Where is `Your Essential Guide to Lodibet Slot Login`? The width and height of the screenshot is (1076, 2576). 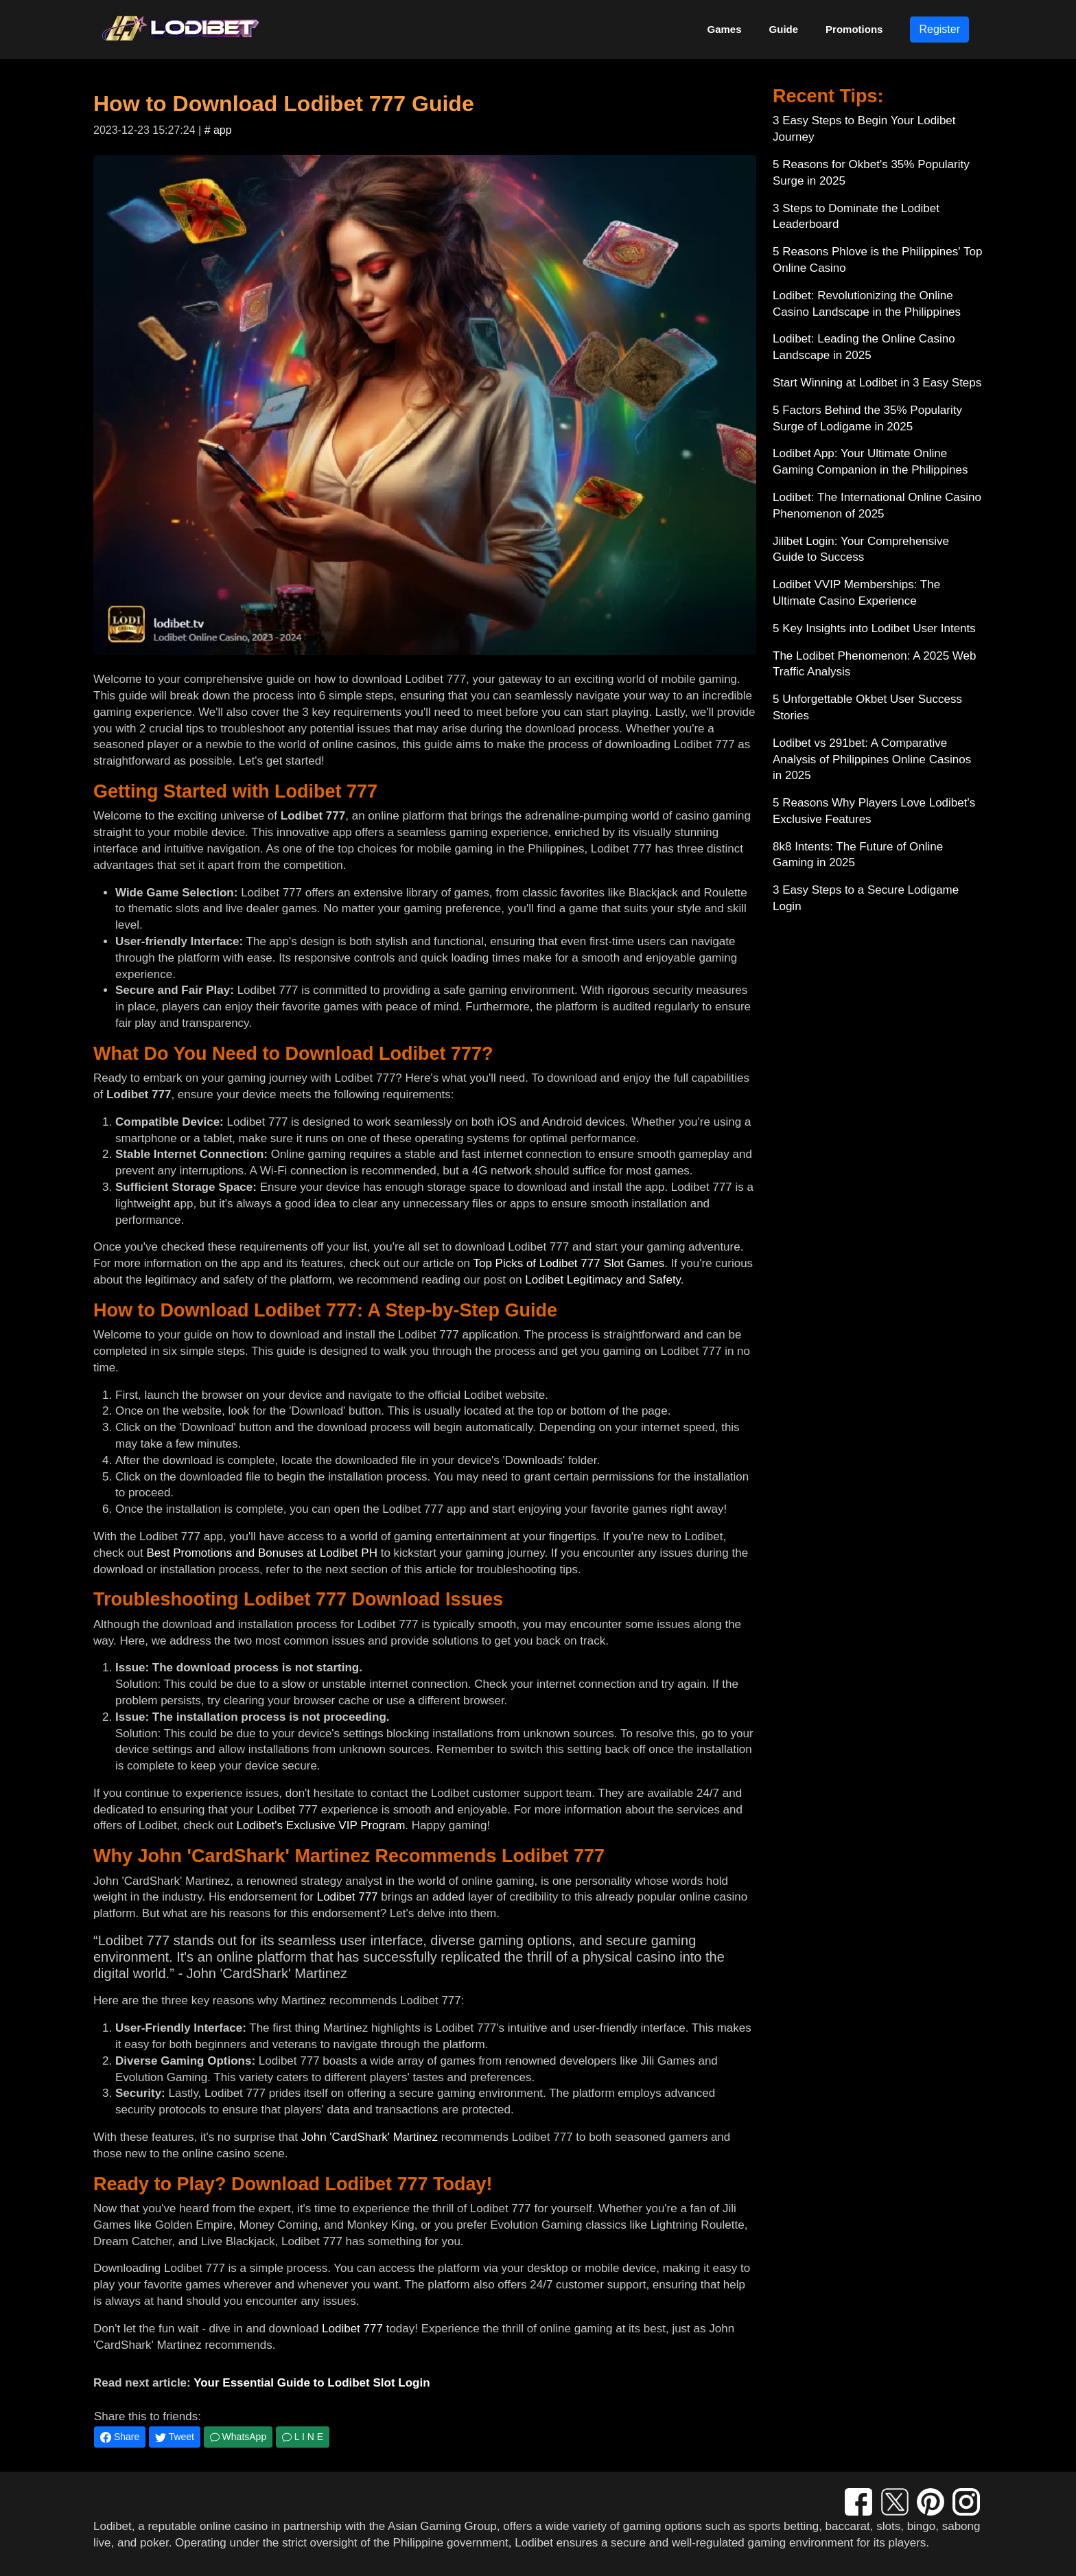
Your Essential Guide to Lodibet Slot Login is located at coordinates (312, 2382).